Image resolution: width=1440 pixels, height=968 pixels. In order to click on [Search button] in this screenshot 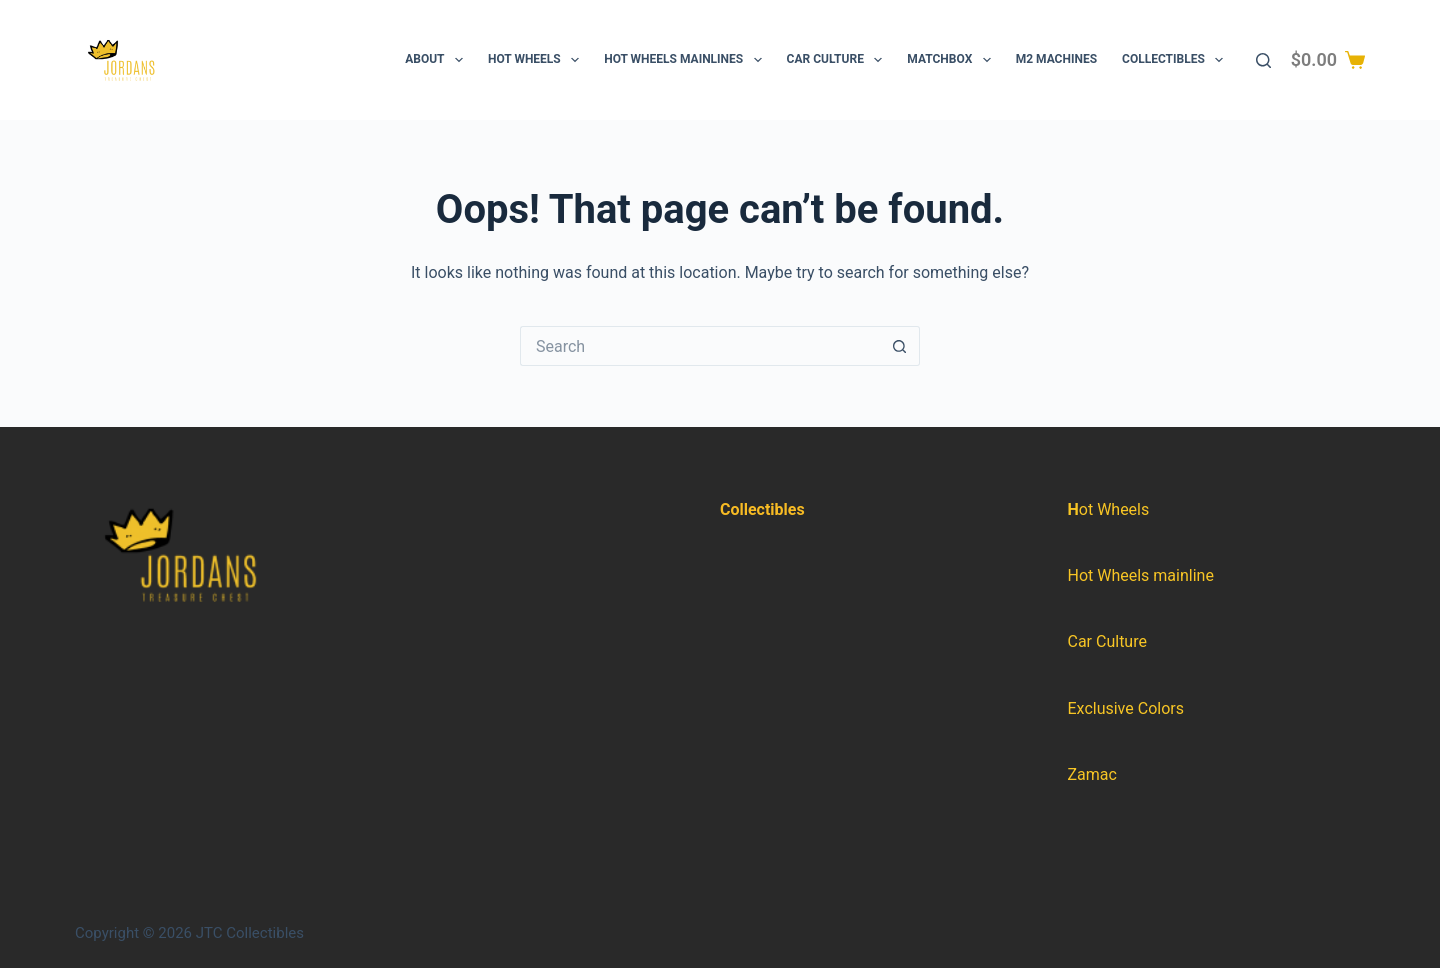, I will do `click(900, 346)`.